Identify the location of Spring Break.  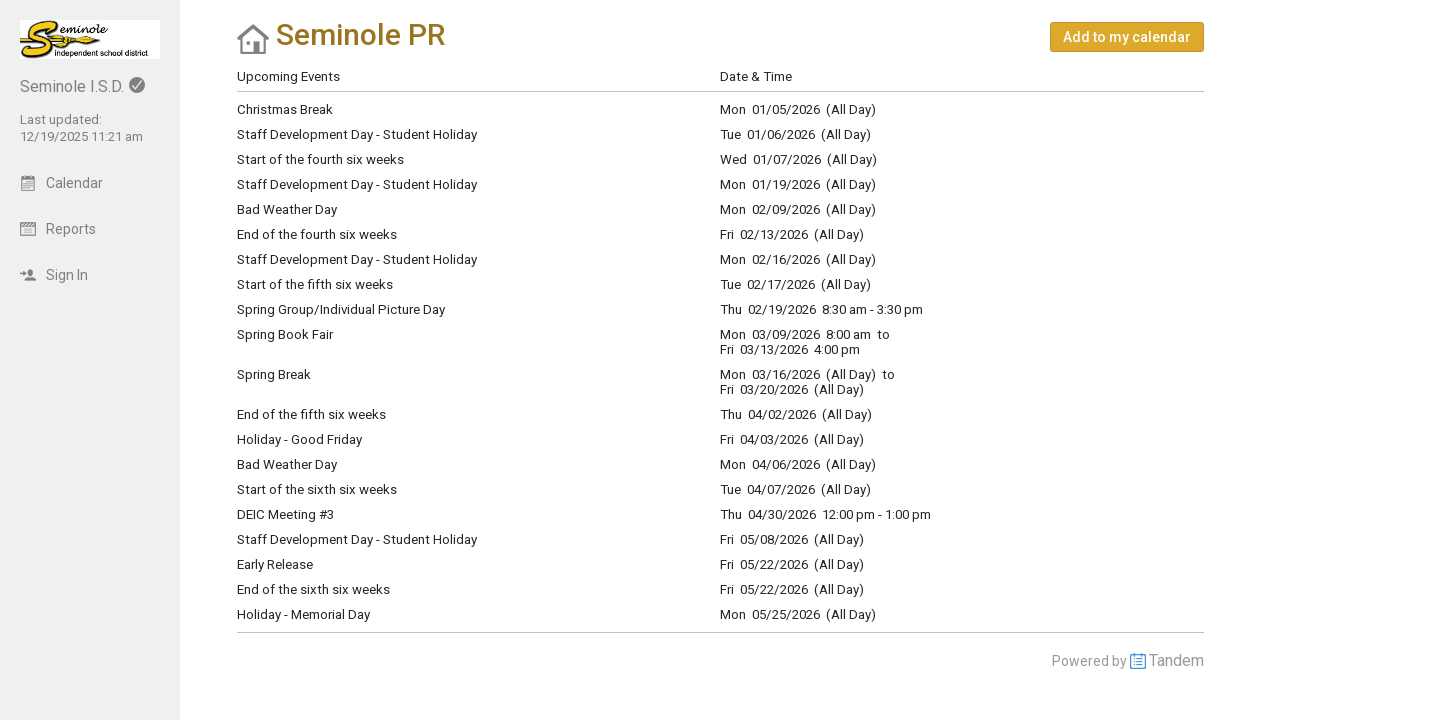
(274, 374).